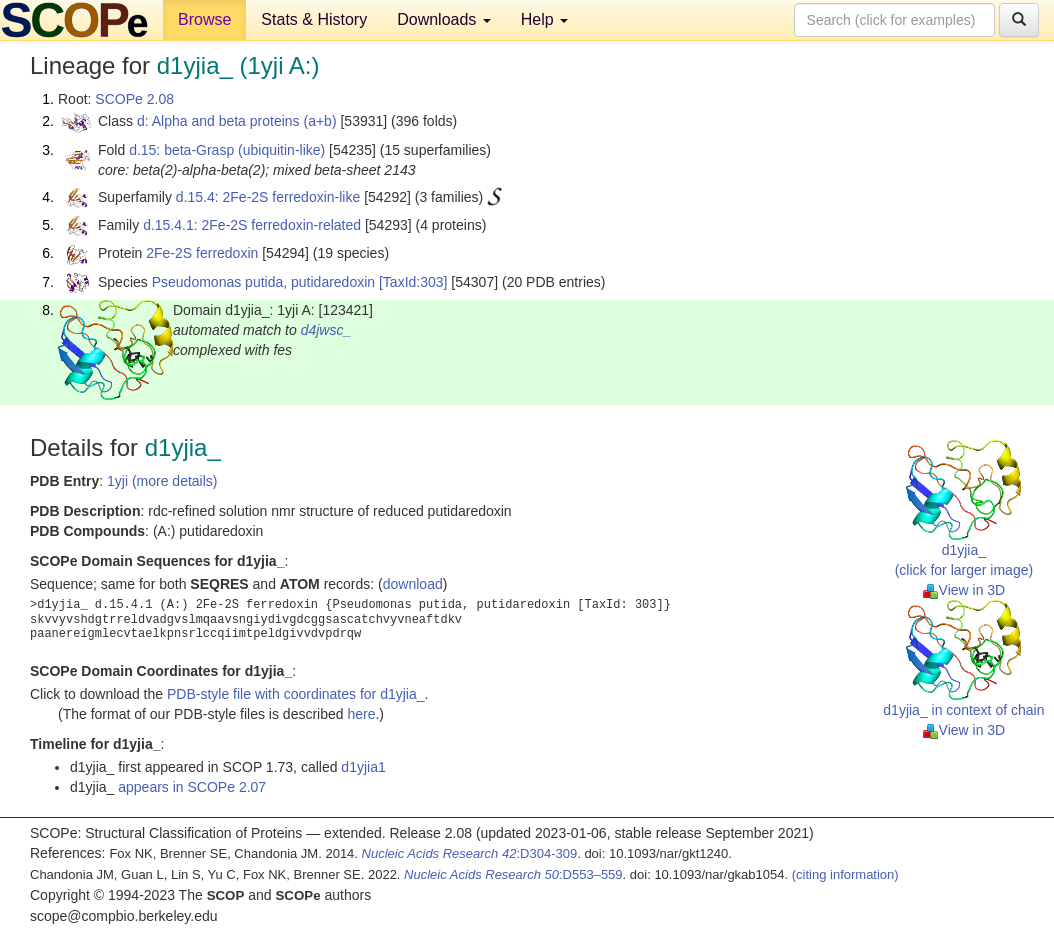 The image size is (1054, 946). I want to click on d: Alpha and beta proteins (a+b), so click(237, 121).